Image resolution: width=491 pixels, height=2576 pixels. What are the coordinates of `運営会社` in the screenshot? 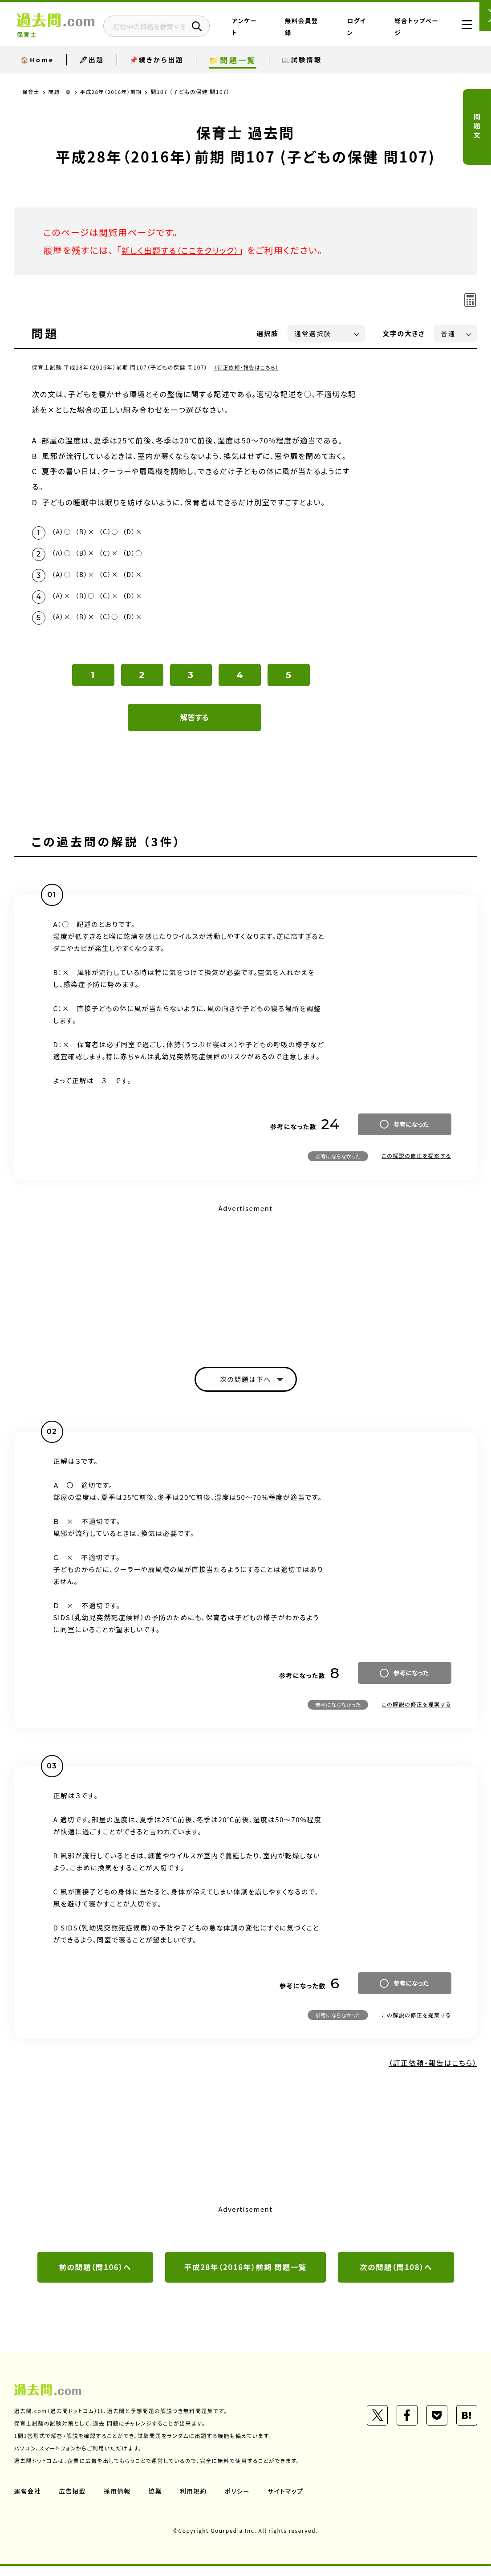 It's located at (28, 2501).